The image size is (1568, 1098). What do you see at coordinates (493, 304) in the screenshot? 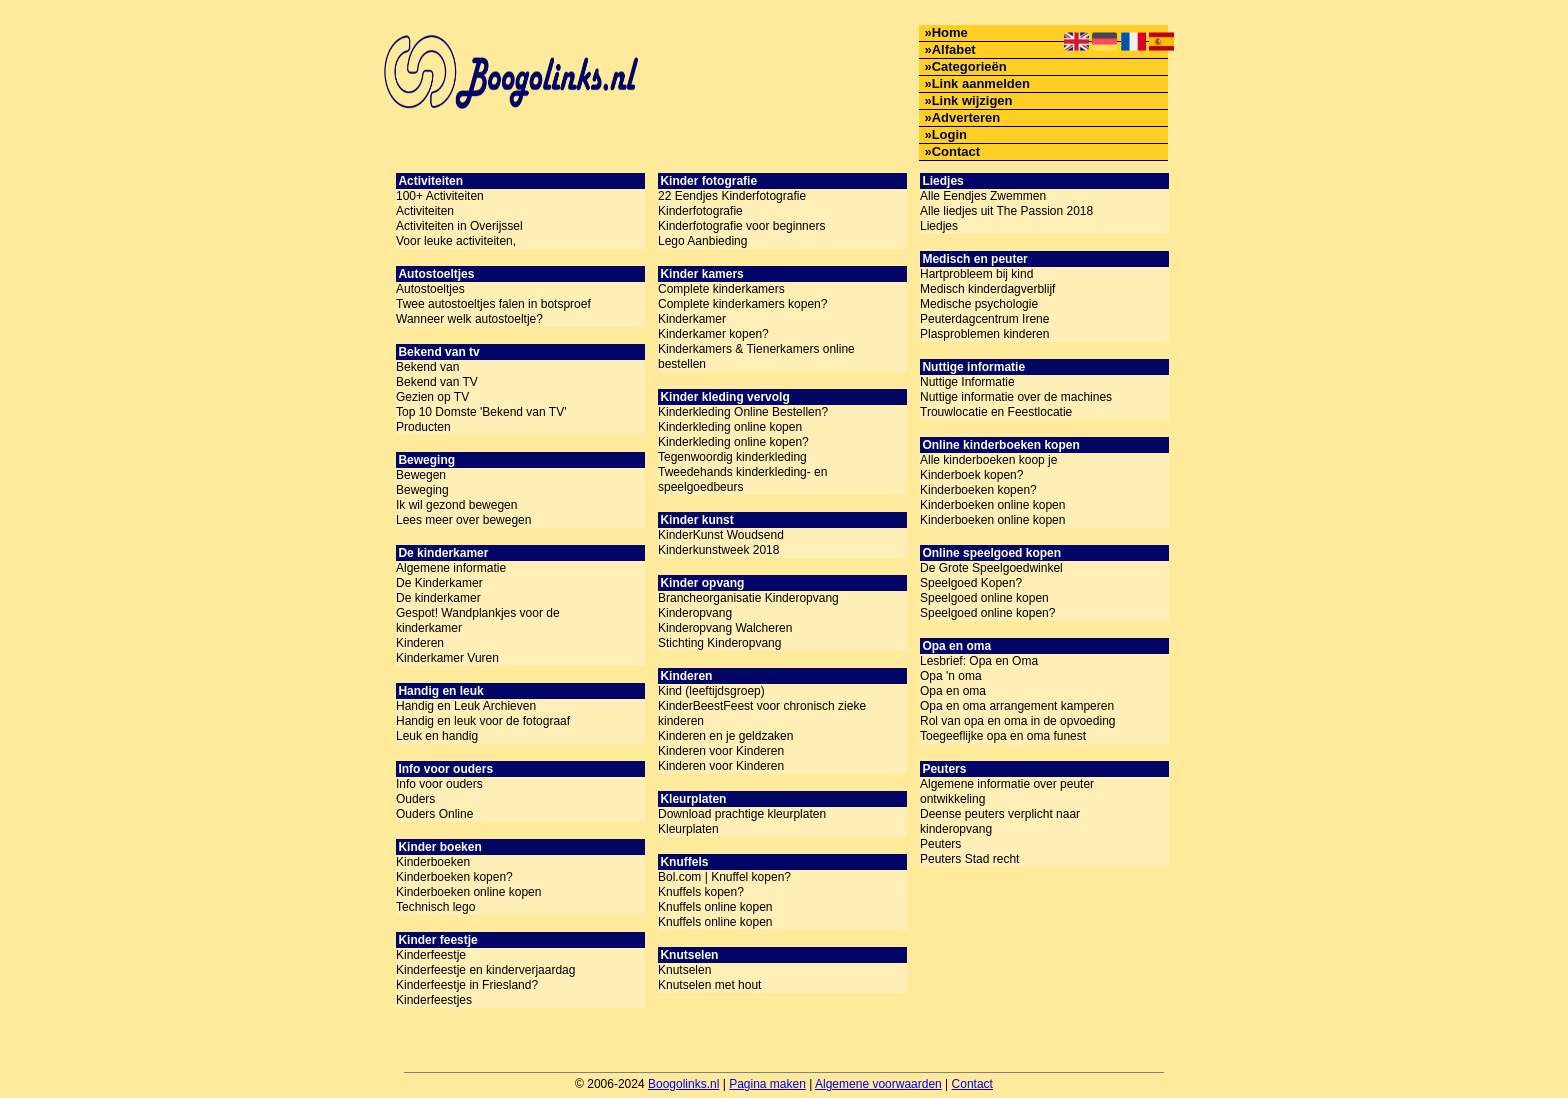
I see `Twee autostoeltjes falen in botsproef` at bounding box center [493, 304].